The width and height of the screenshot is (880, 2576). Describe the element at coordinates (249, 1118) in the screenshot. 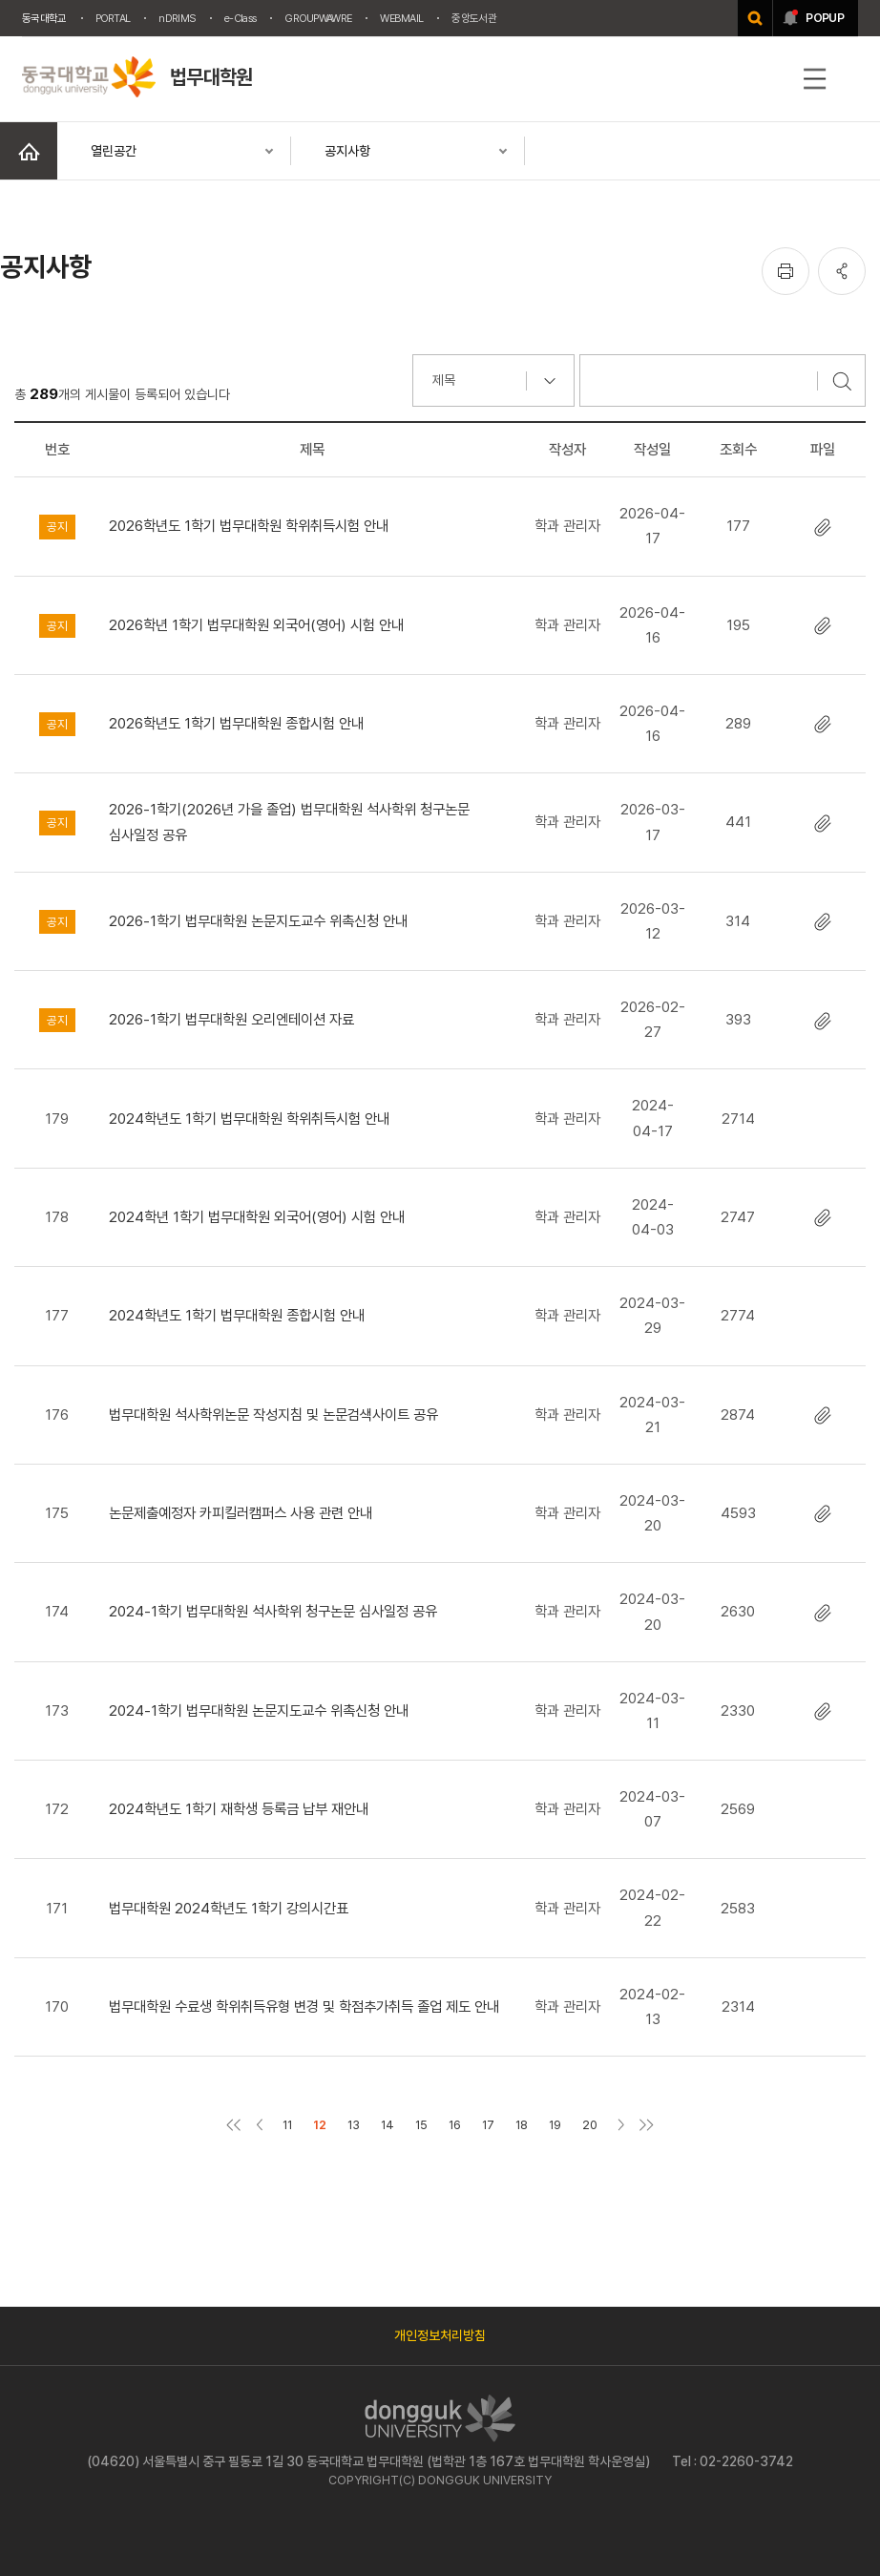

I see `2024학년도 1학기 법무대학원 학위취득시험 안내` at that location.